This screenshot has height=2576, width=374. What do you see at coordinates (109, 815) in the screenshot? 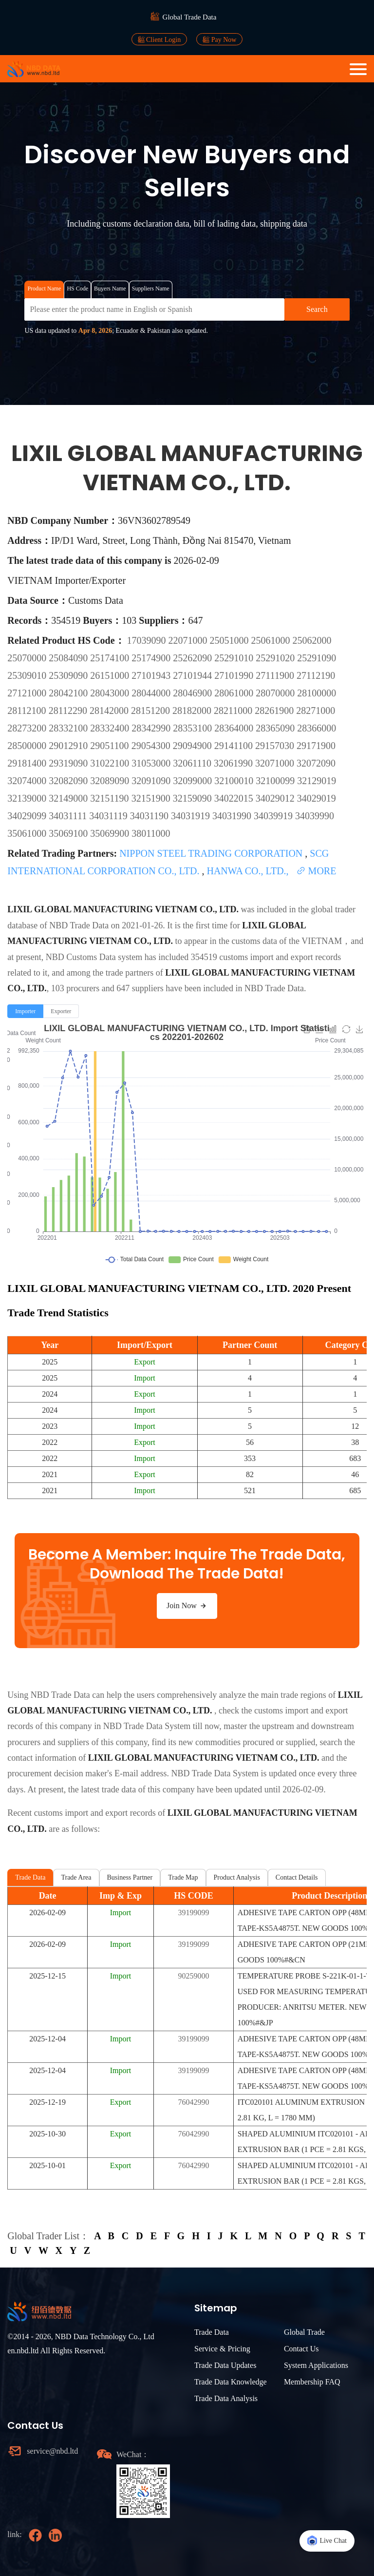
I see `34031119` at bounding box center [109, 815].